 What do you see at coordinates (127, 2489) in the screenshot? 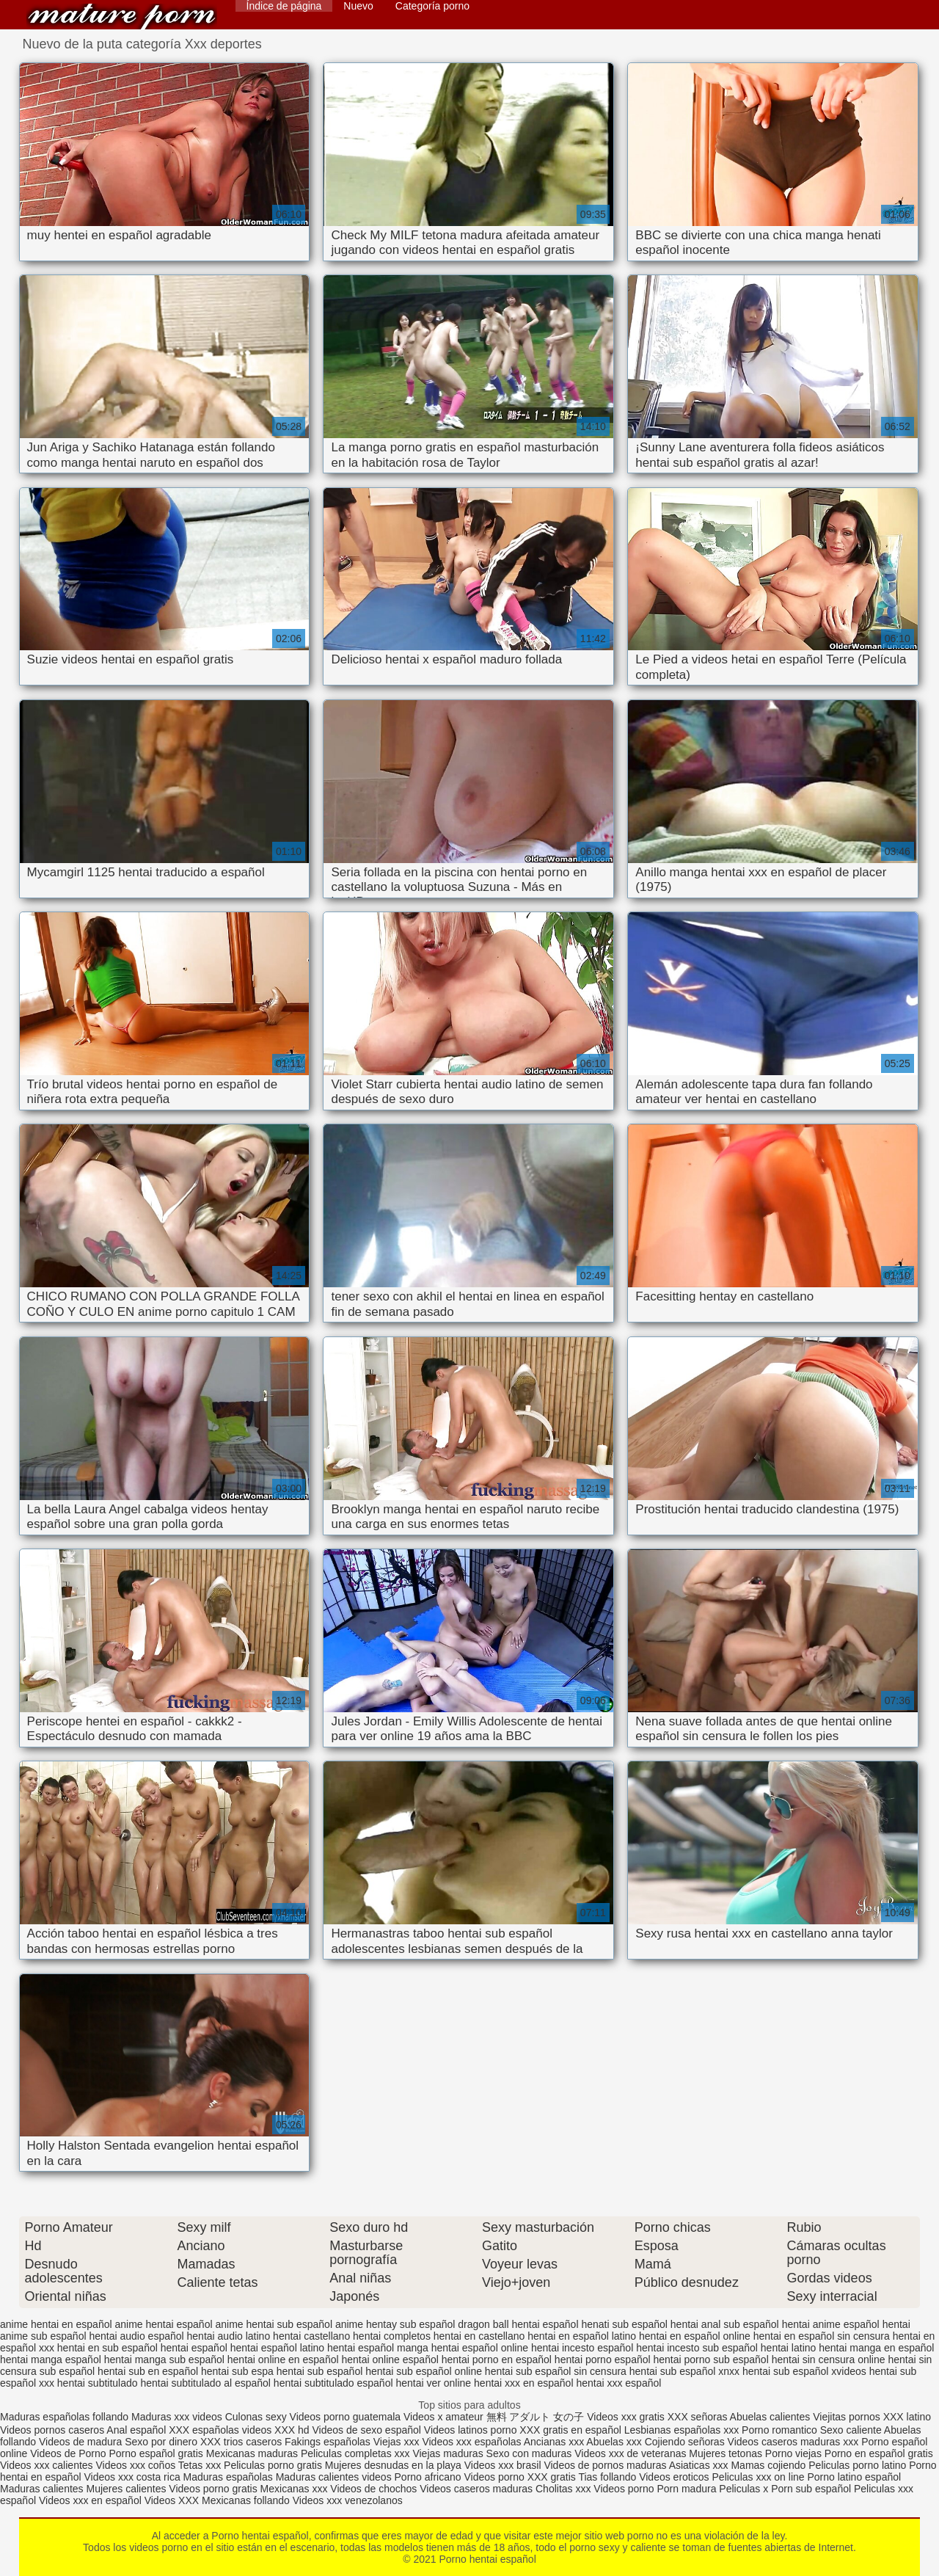
I see `Mujeres calientes` at bounding box center [127, 2489].